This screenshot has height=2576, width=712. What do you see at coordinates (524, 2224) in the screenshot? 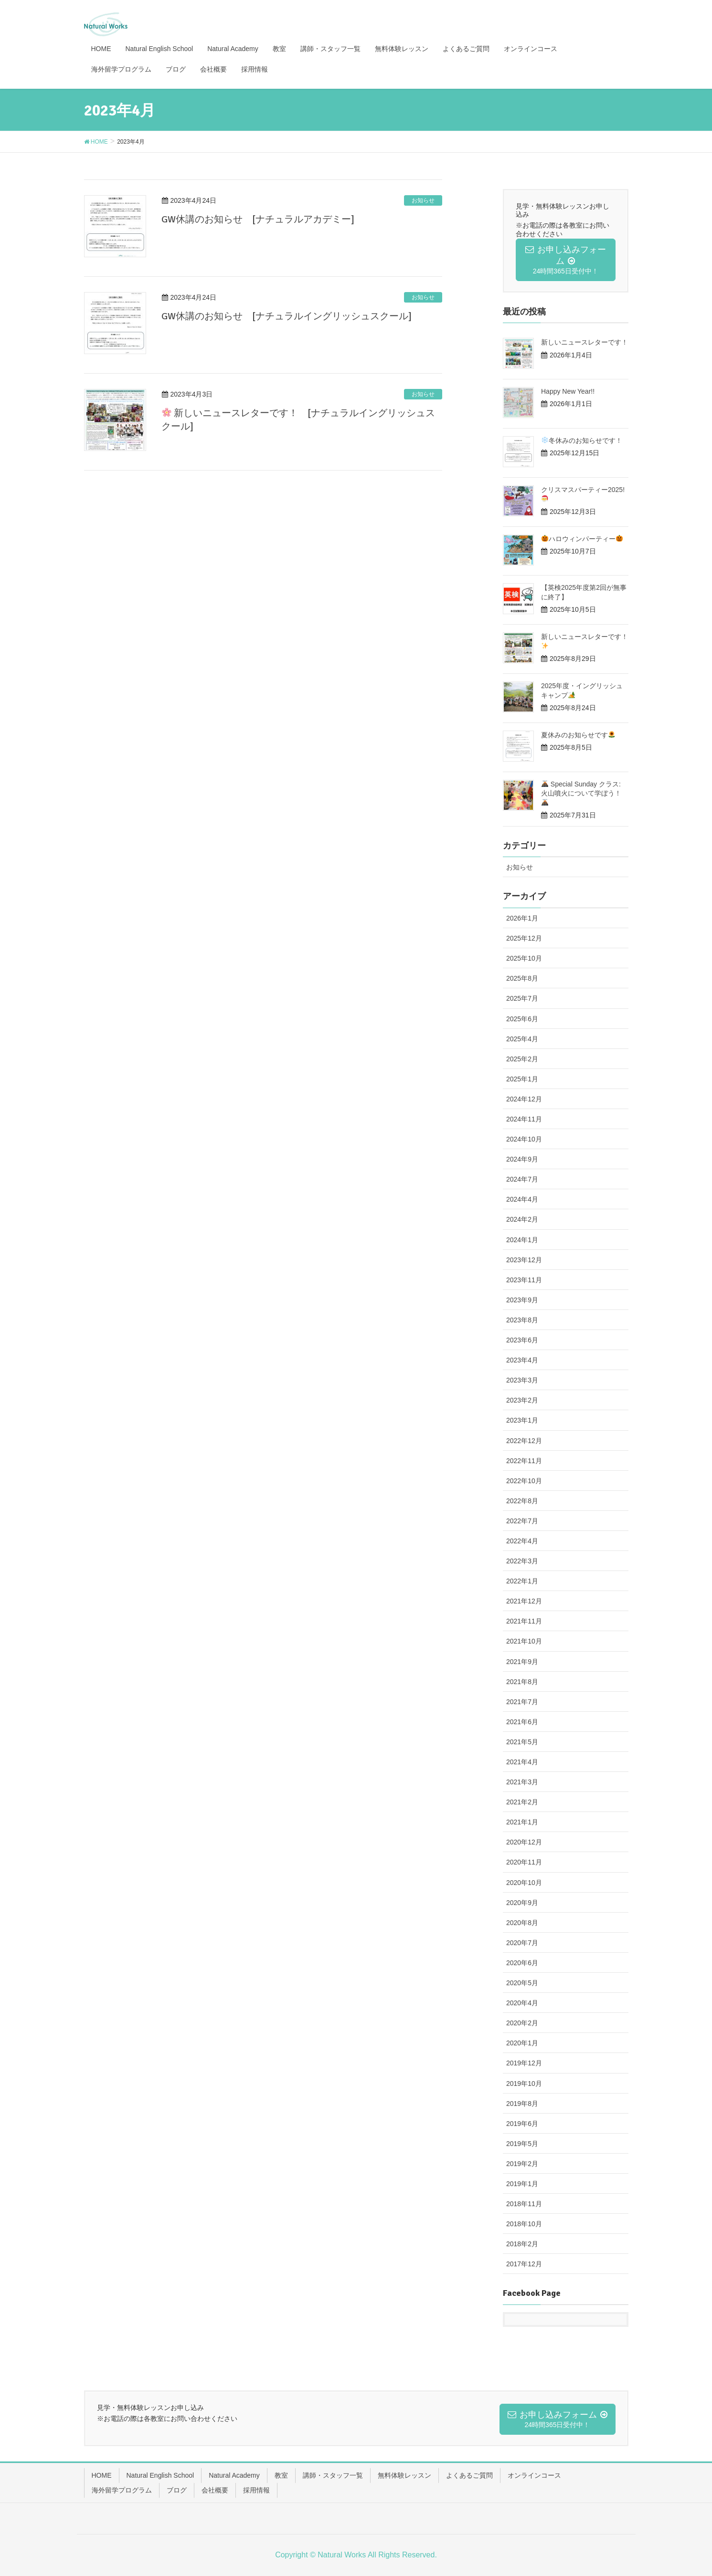
I see `2018年10月` at bounding box center [524, 2224].